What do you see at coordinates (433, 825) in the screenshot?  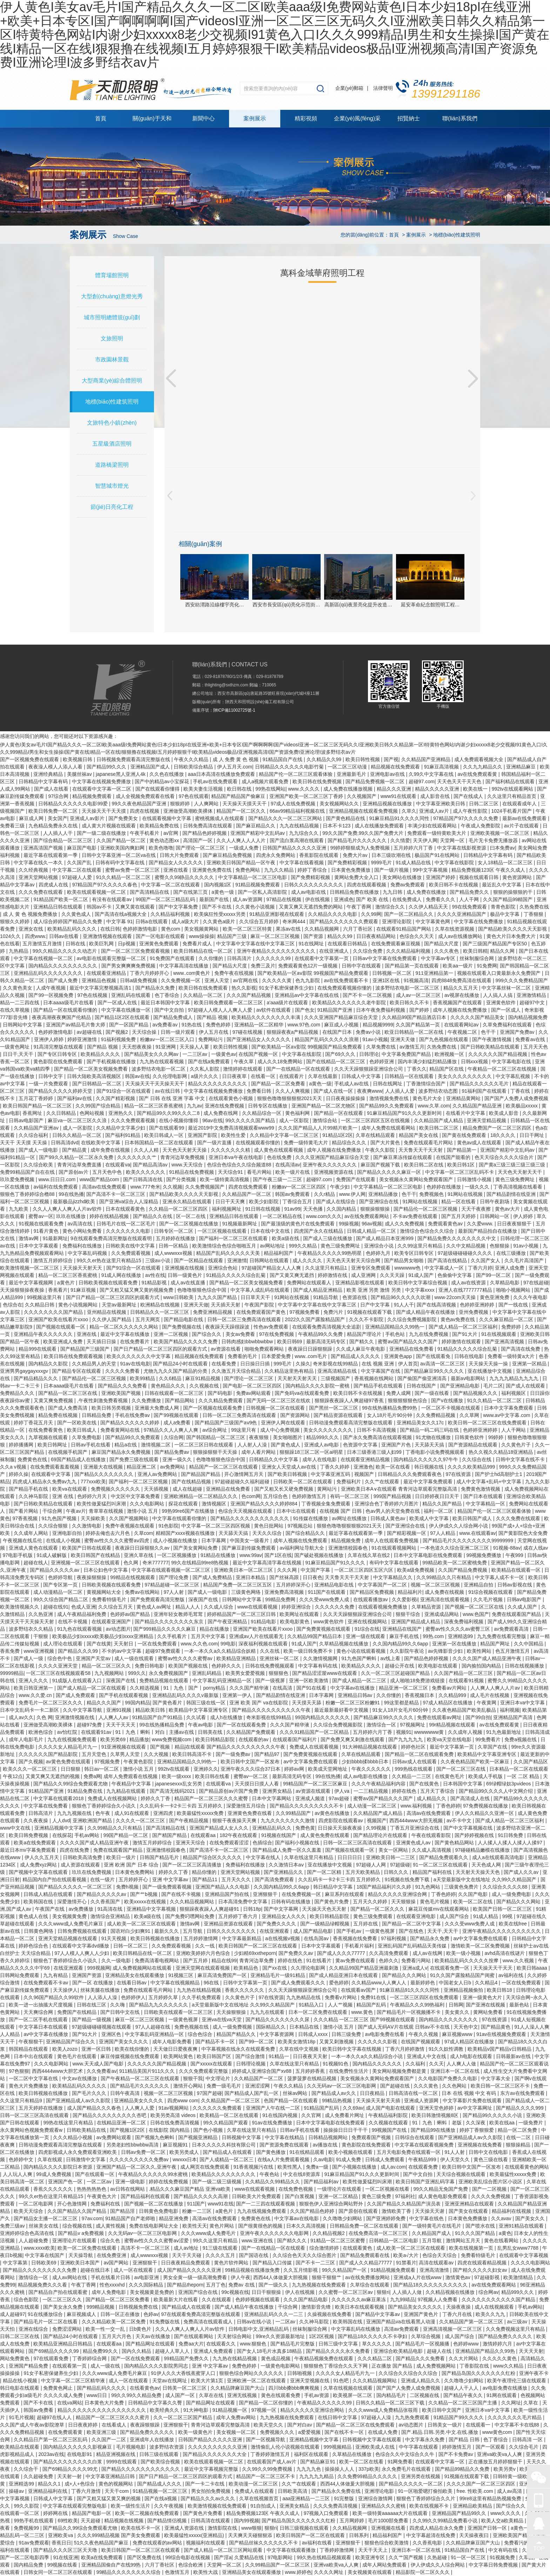 I see `丰满少妇在线观看网站` at bounding box center [433, 825].